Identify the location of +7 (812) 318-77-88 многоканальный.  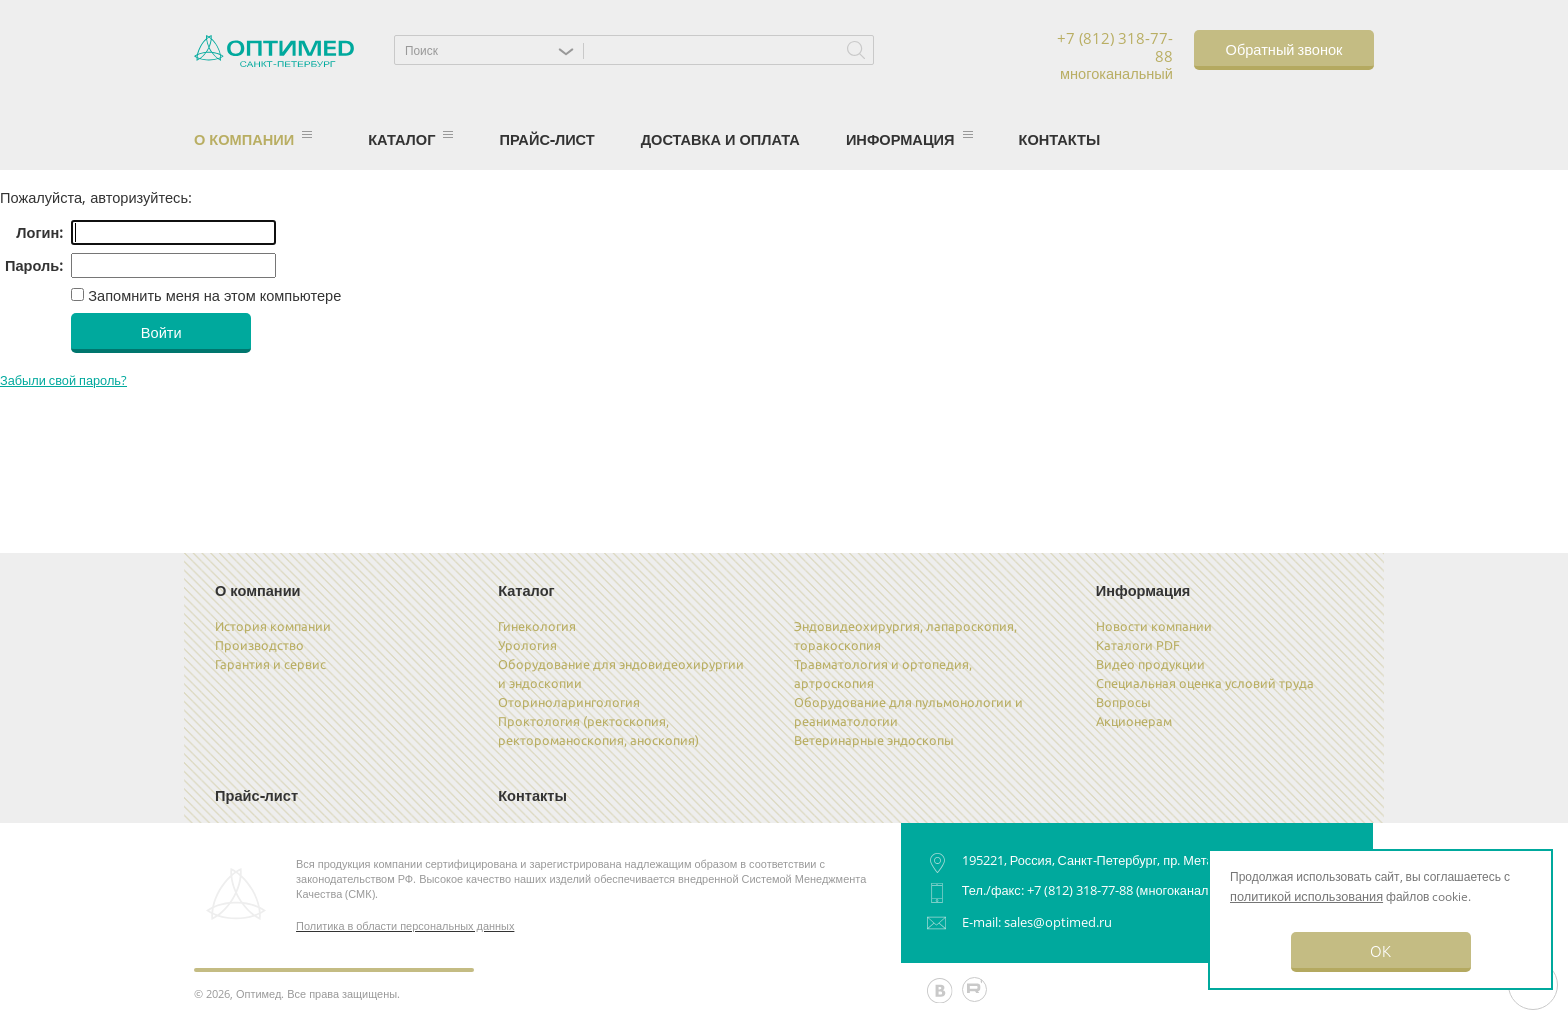
(1115, 56).